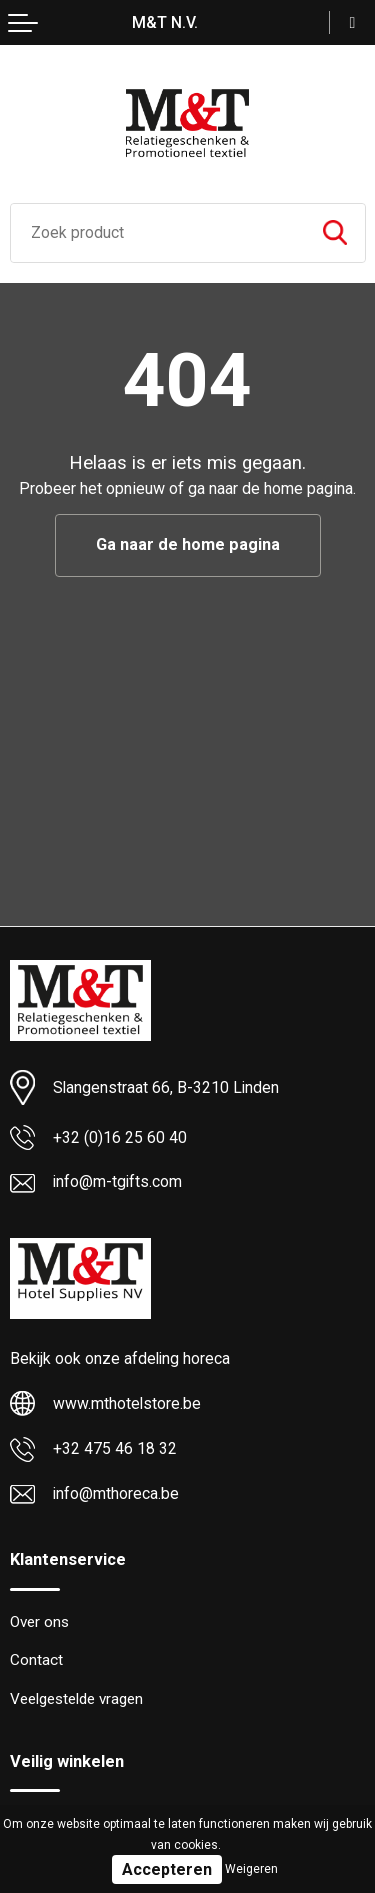 The image size is (375, 1893). What do you see at coordinates (76, 1699) in the screenshot?
I see `Veelgestelde vragen` at bounding box center [76, 1699].